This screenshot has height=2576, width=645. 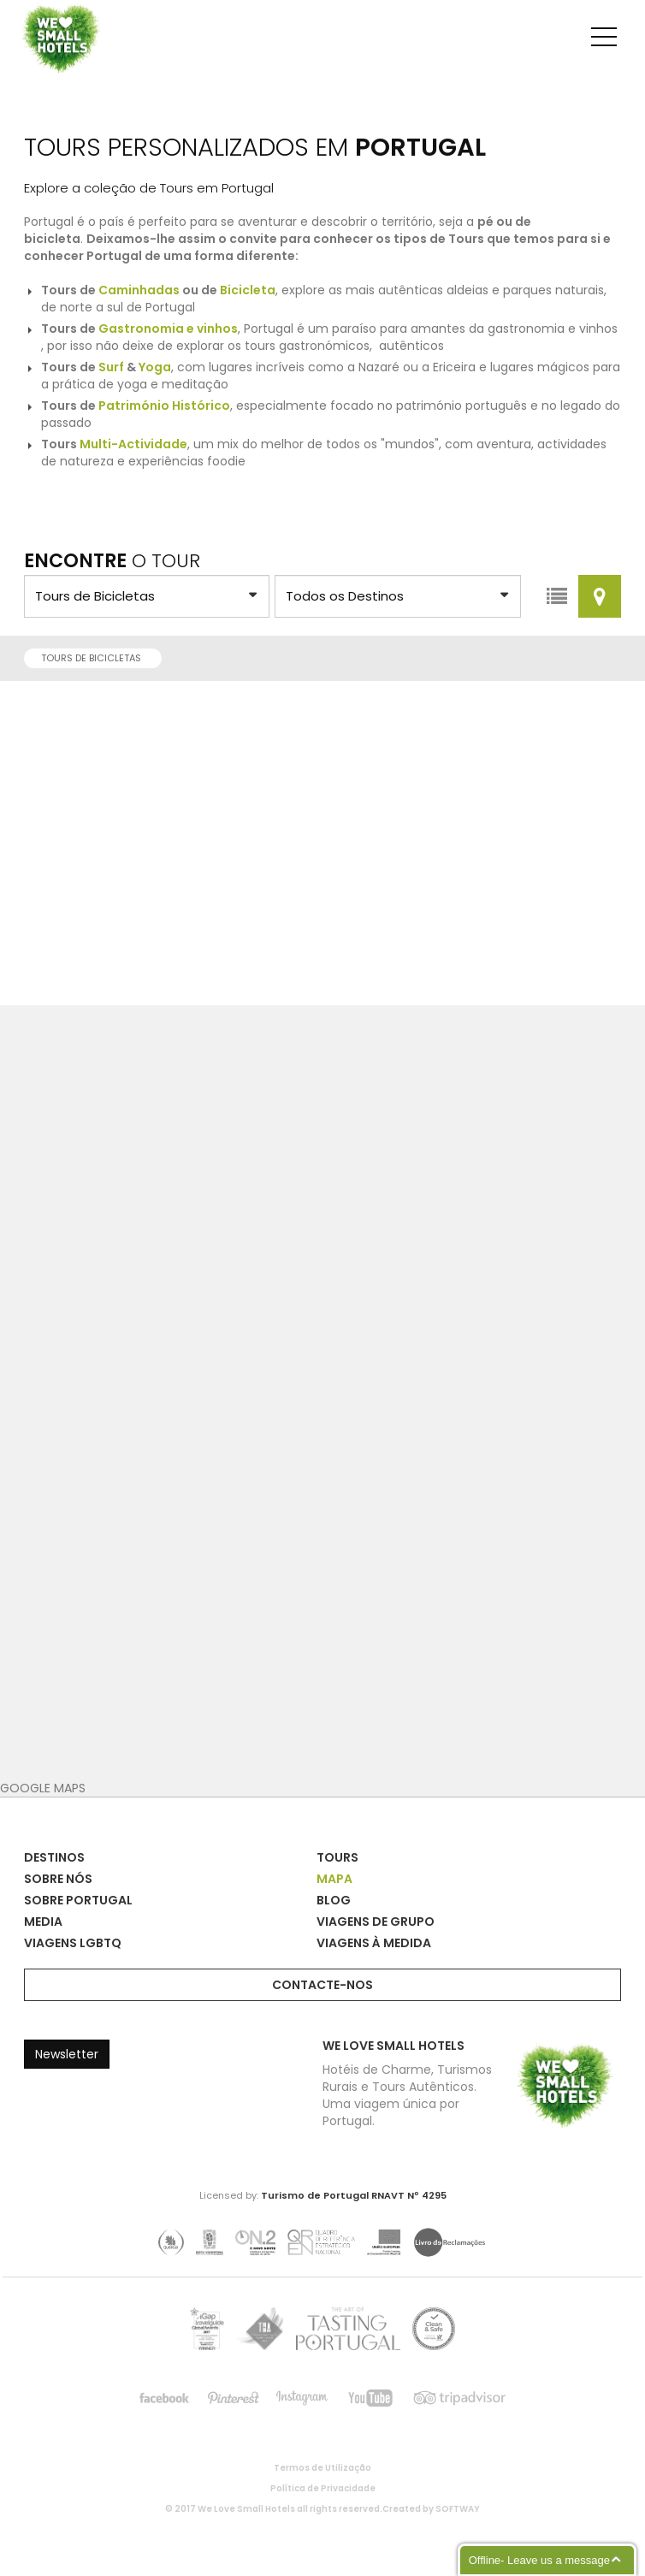 What do you see at coordinates (376, 1921) in the screenshot?
I see `Viagens de Grupo` at bounding box center [376, 1921].